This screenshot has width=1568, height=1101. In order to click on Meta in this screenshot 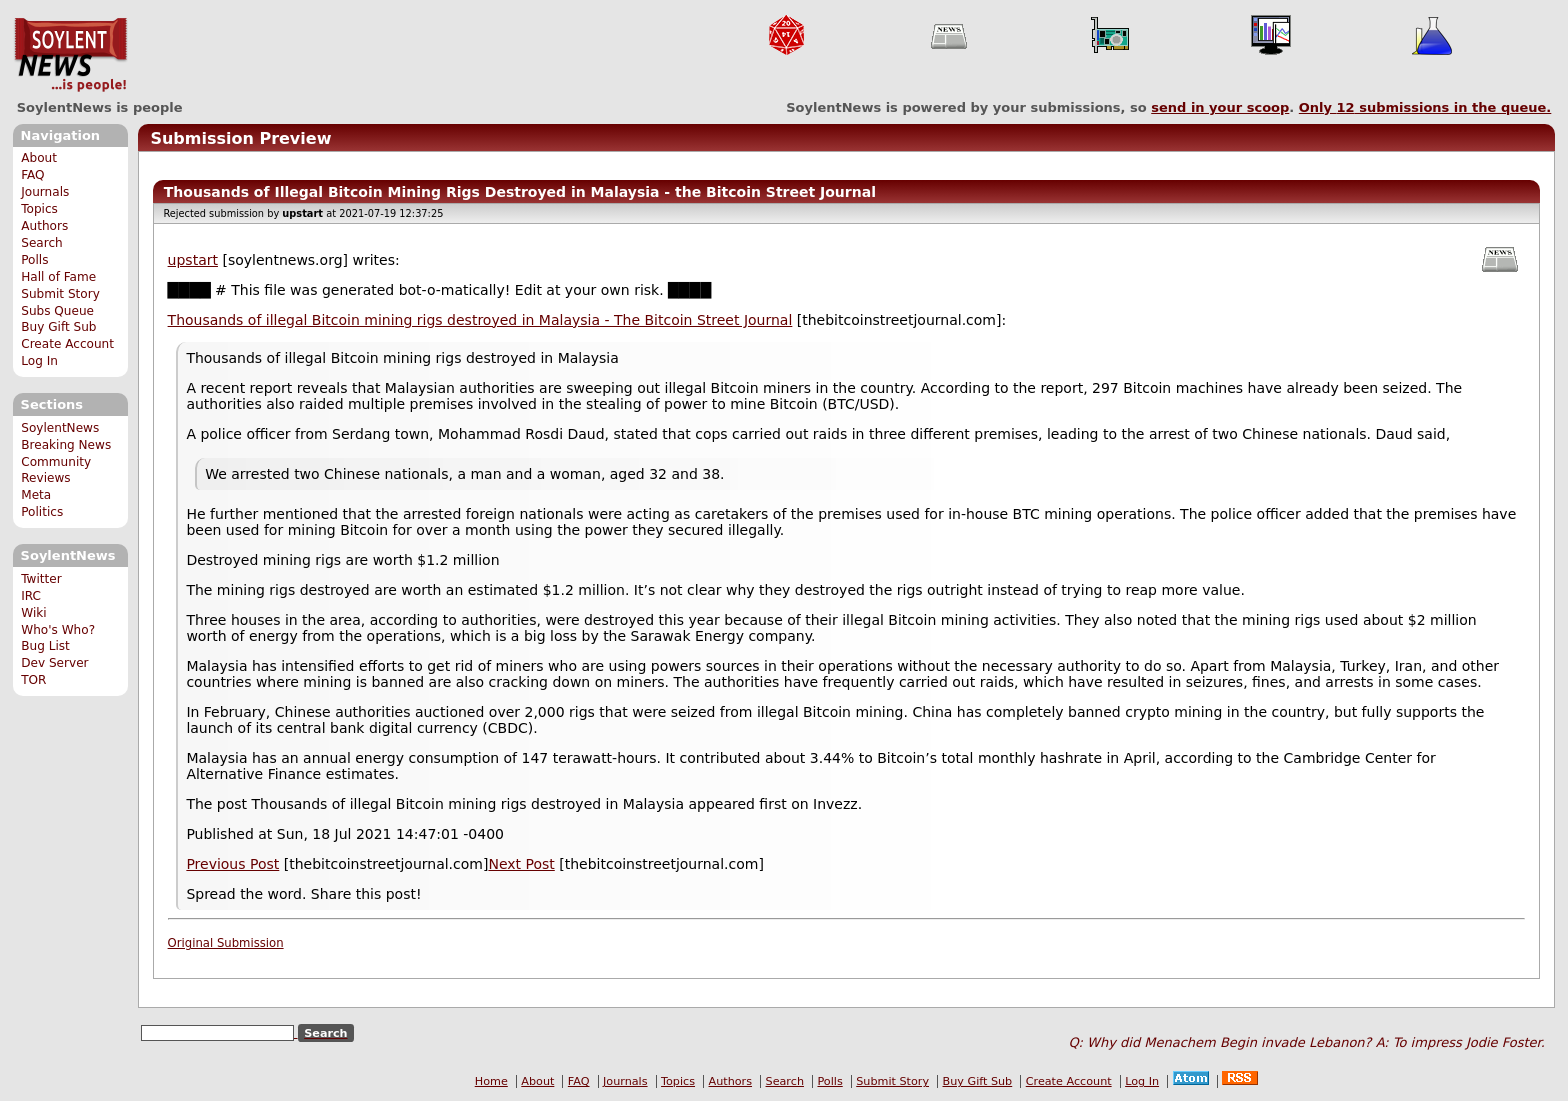, I will do `click(36, 495)`.